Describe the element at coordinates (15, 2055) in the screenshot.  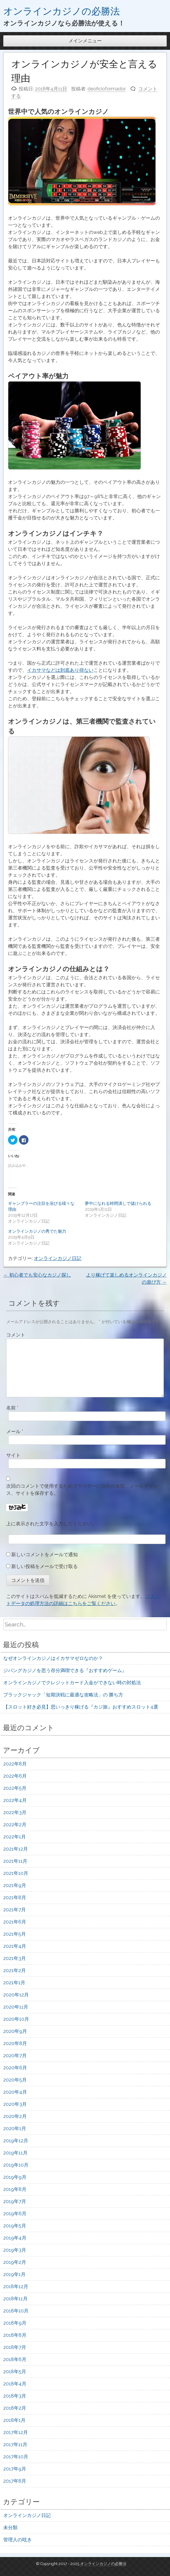
I see `2020年7月` at that location.